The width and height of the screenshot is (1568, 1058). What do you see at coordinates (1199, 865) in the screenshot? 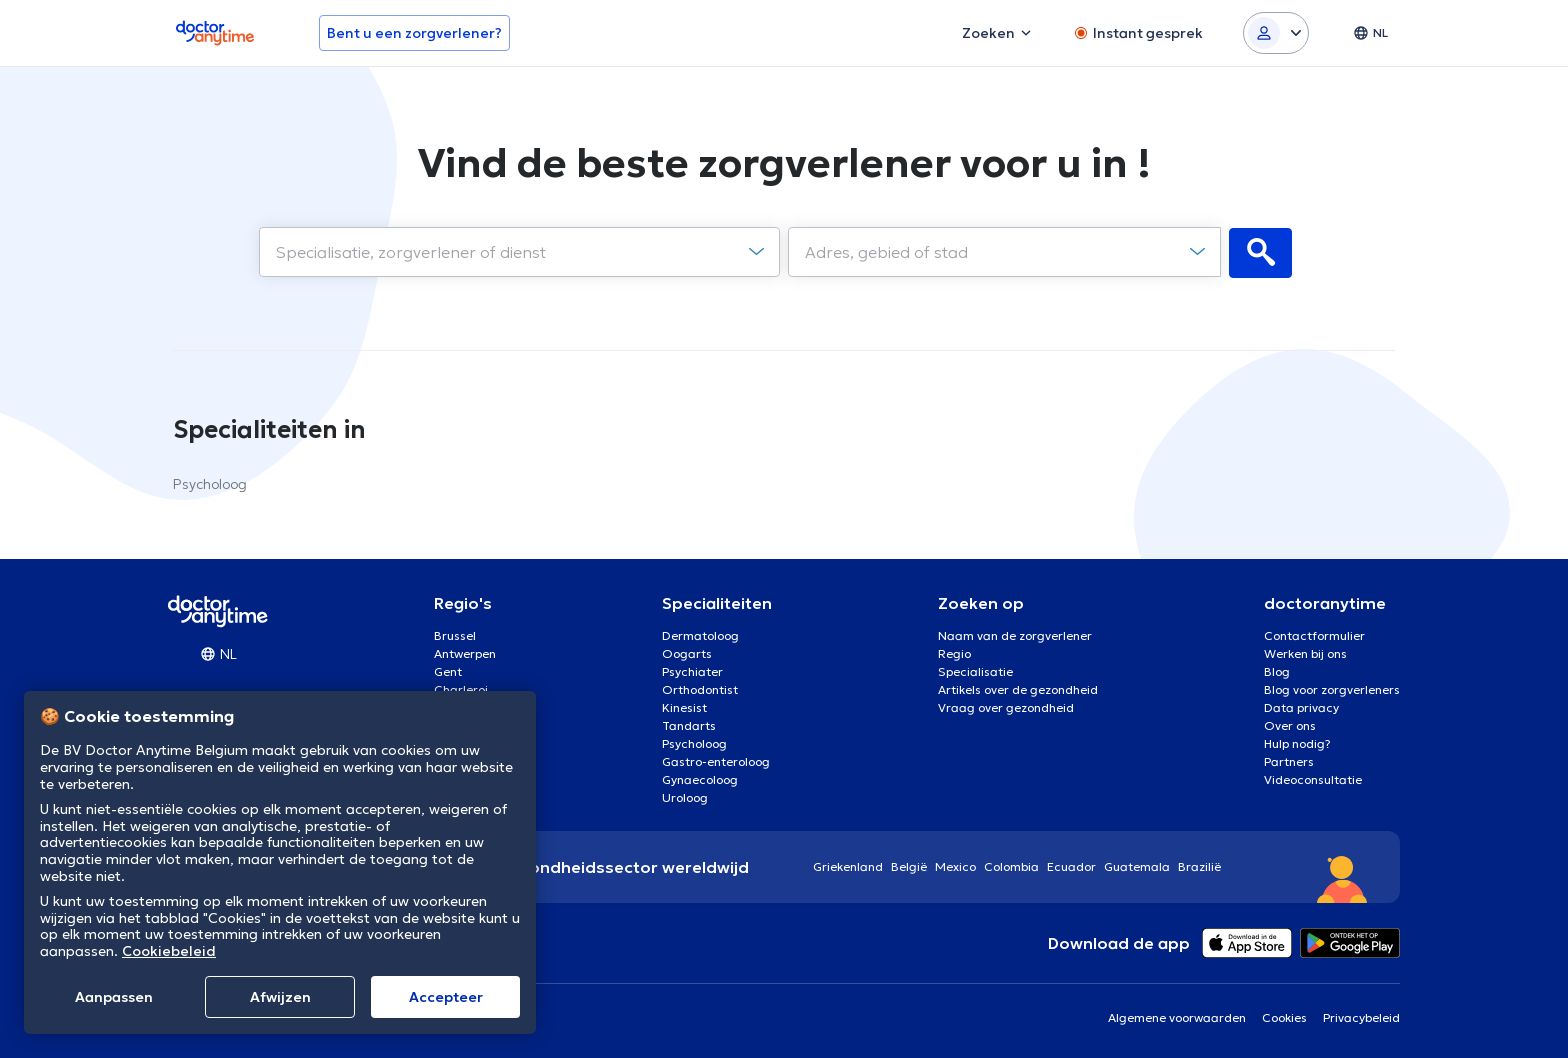
I see `Brazilië` at bounding box center [1199, 865].